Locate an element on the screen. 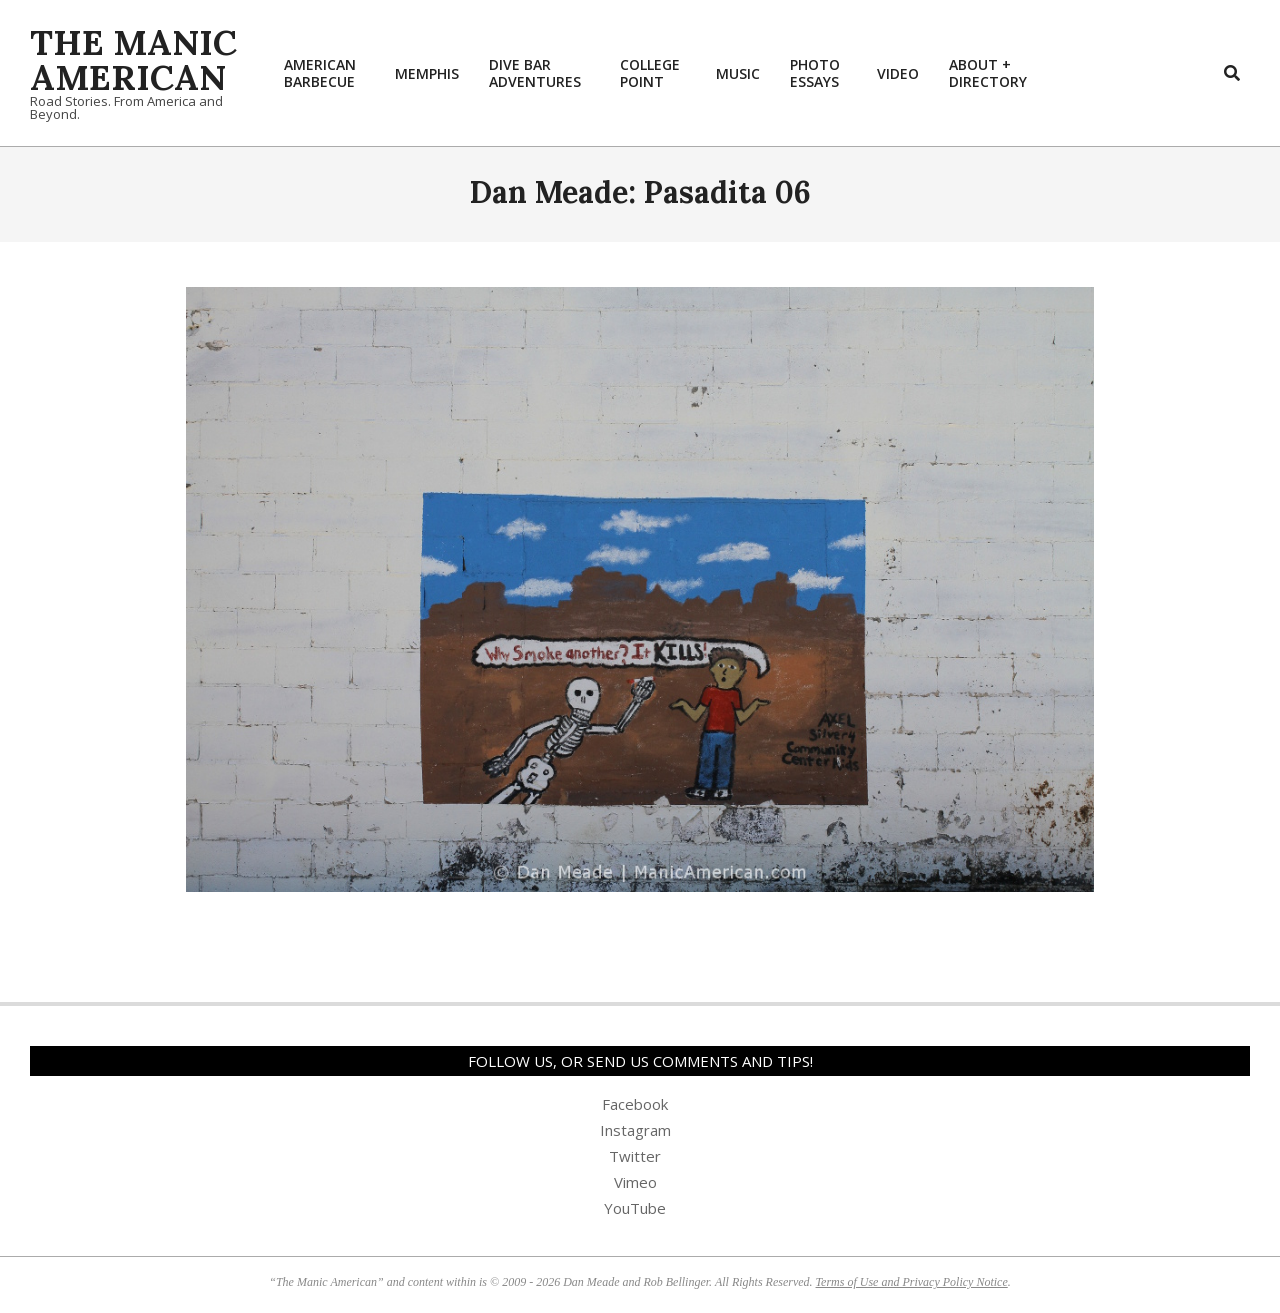 This screenshot has height=1313, width=1280. Vimeo is located at coordinates (635, 1182).